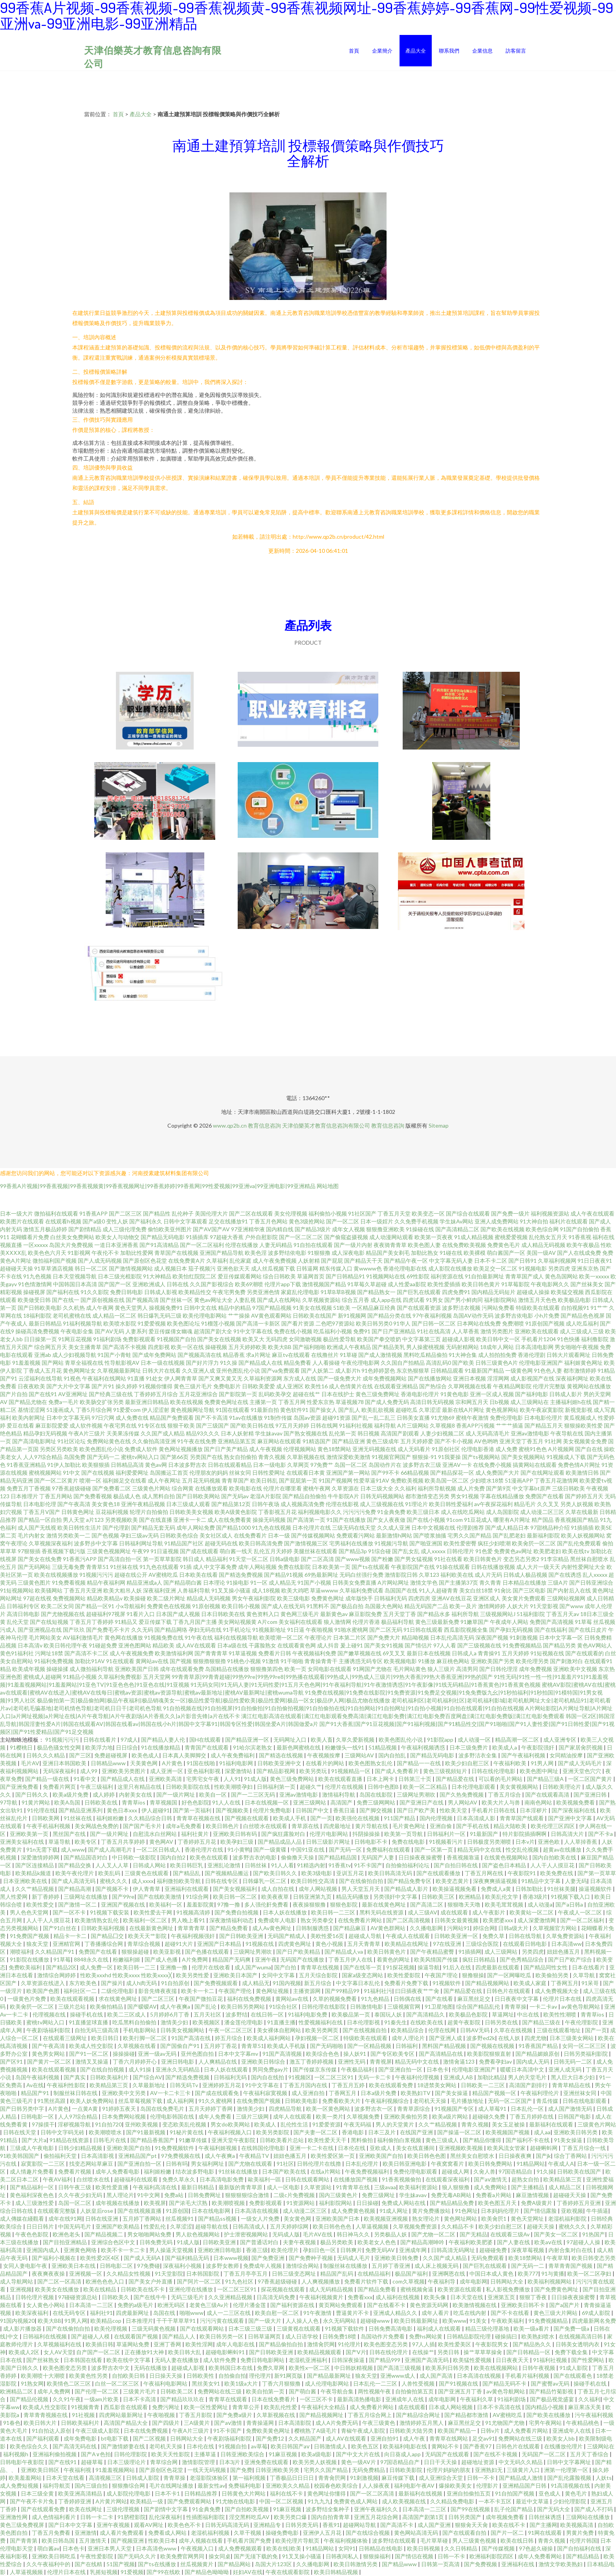 The height and width of the screenshot is (2576, 616). I want to click on 日日操第一页, so click(40, 1339).